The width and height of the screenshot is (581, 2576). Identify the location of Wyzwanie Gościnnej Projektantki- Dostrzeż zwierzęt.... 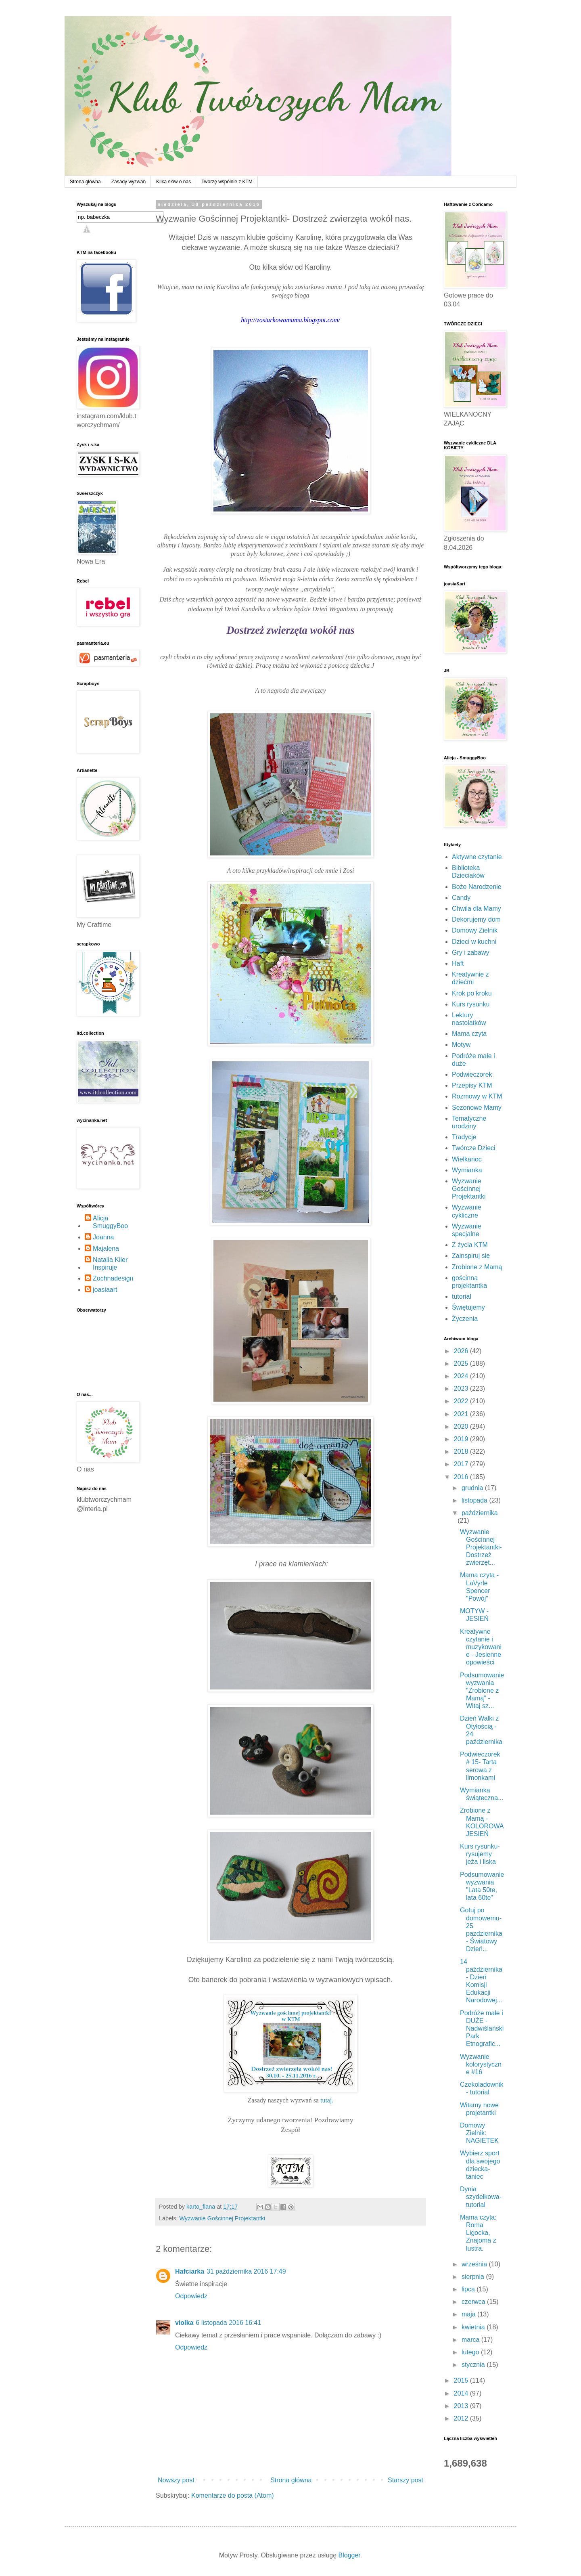
(481, 1547).